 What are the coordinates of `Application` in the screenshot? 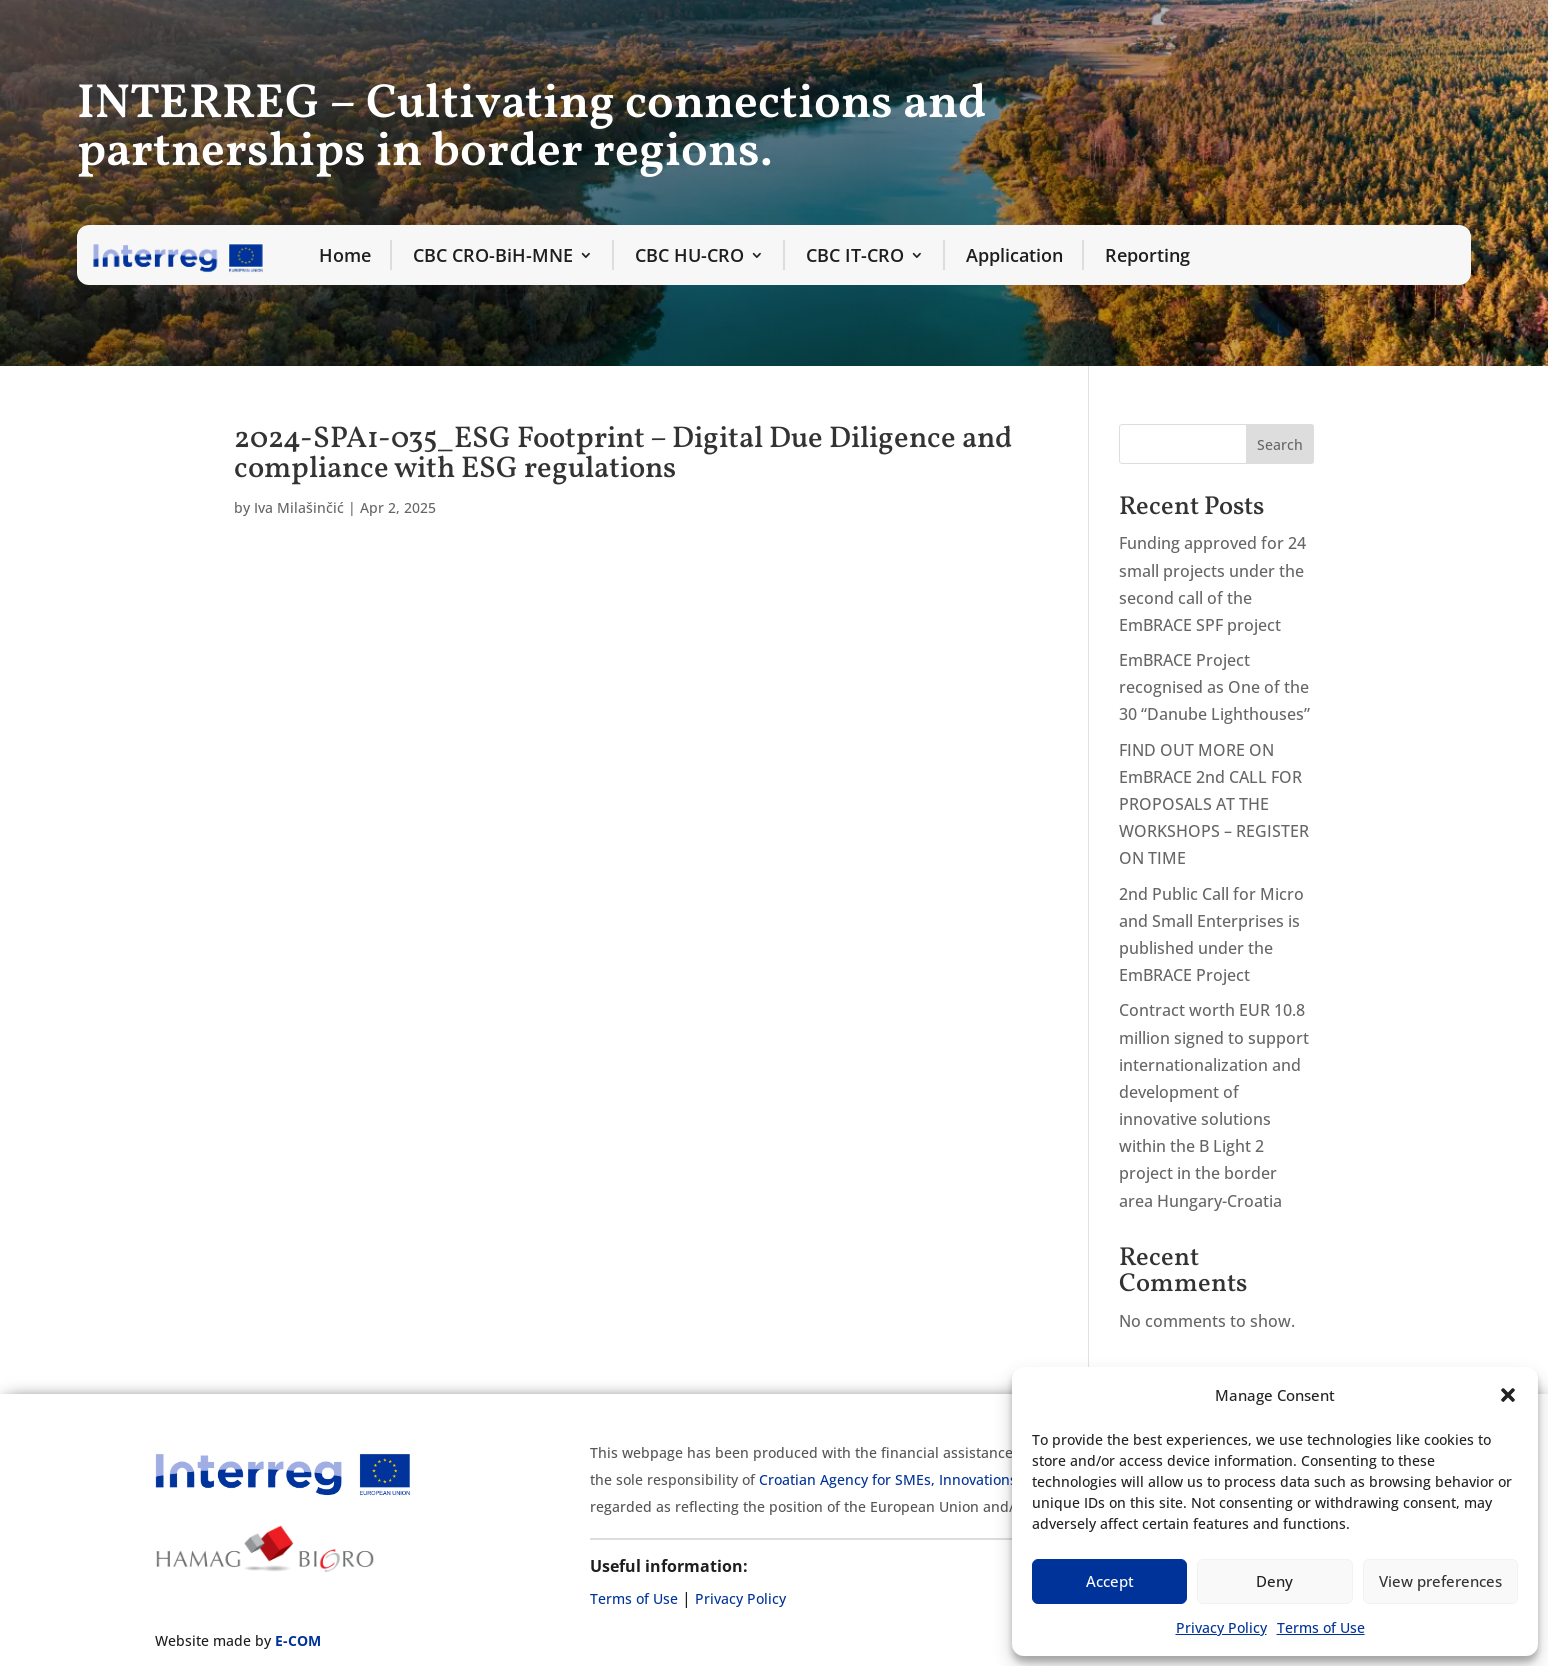 It's located at (1014, 255).